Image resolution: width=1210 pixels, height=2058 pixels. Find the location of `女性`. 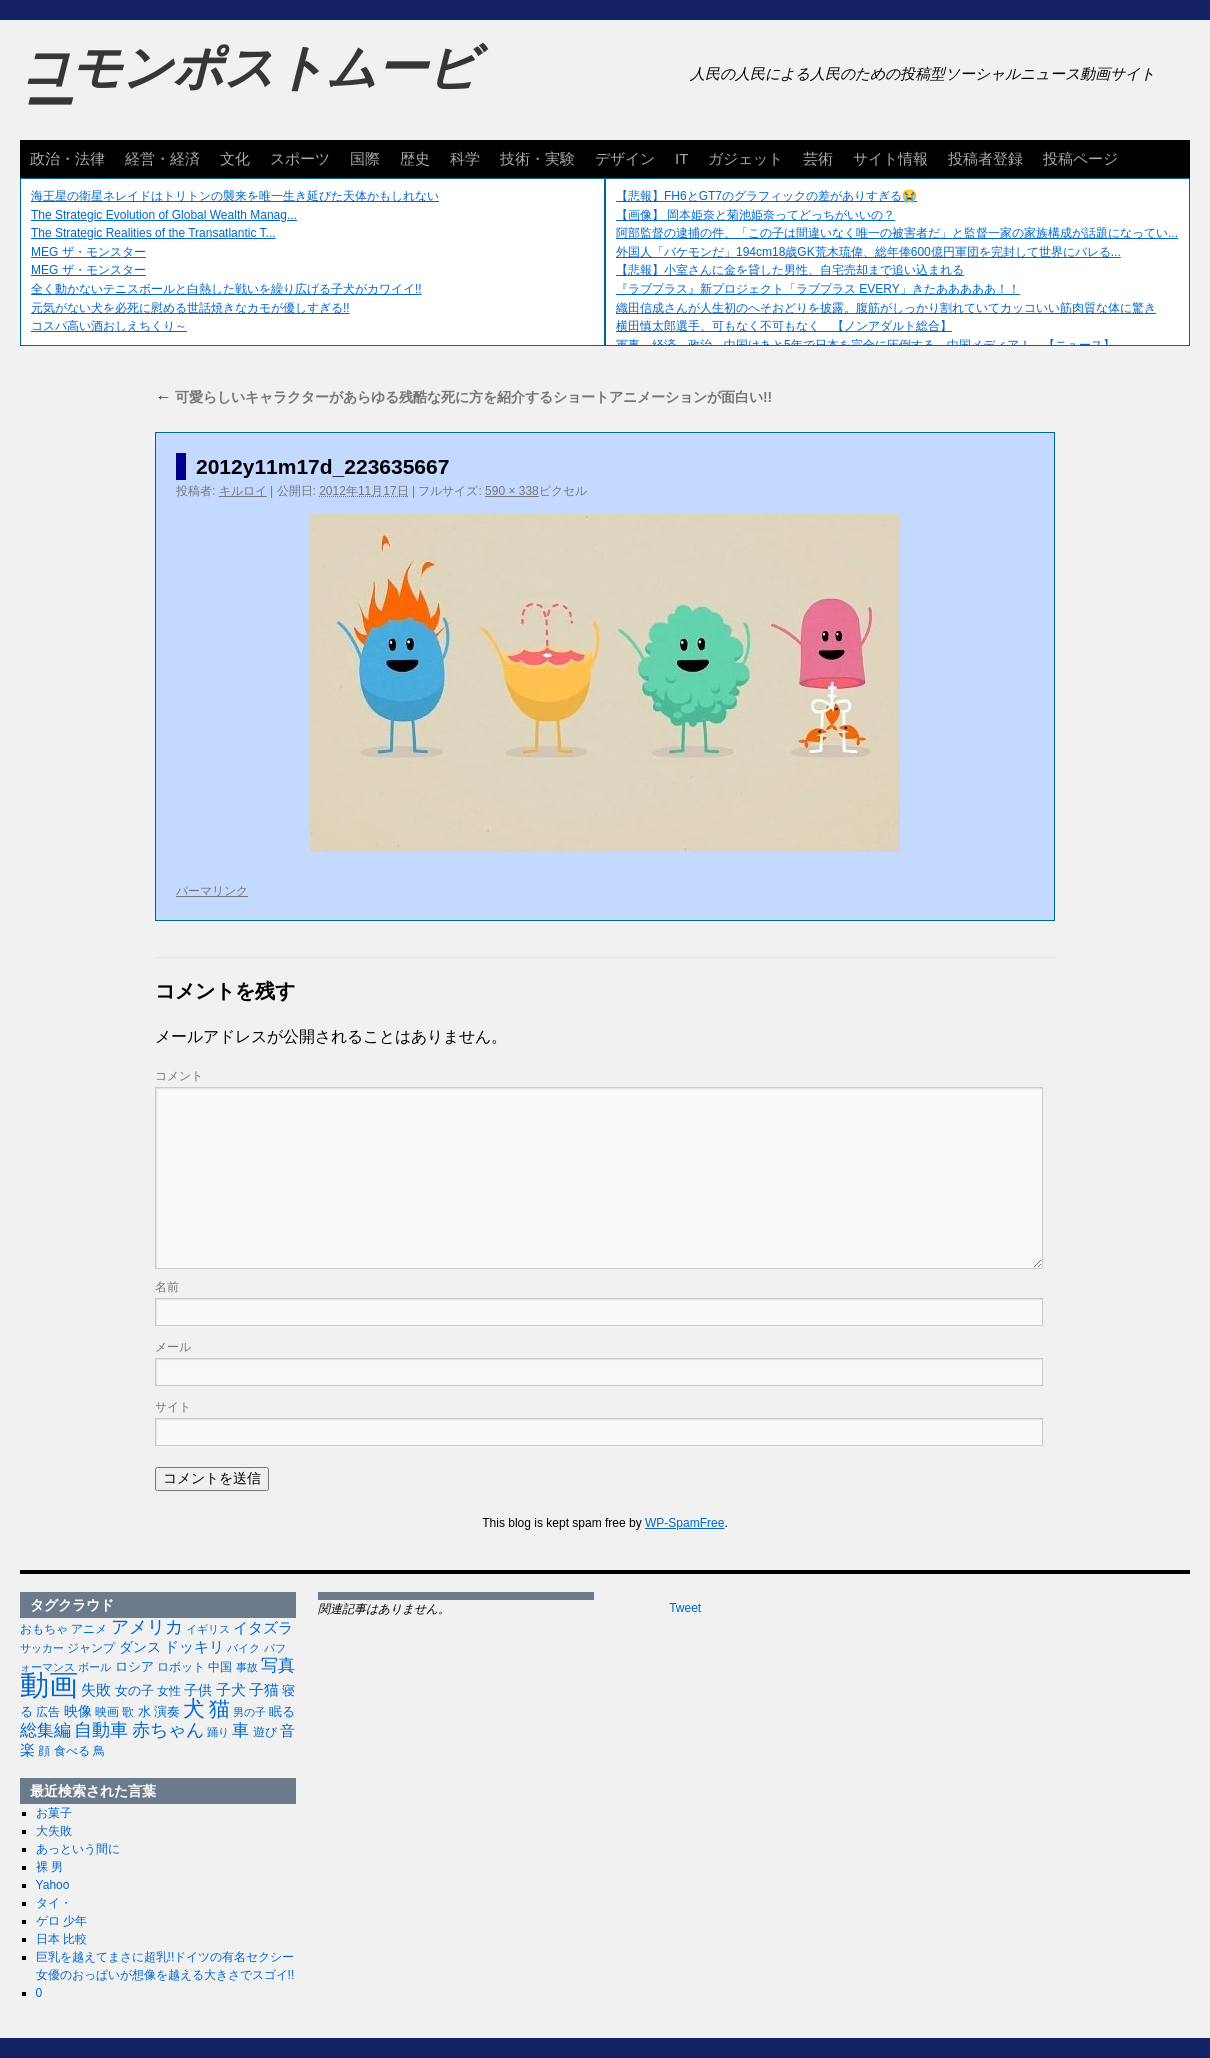

女性 is located at coordinates (169, 1691).